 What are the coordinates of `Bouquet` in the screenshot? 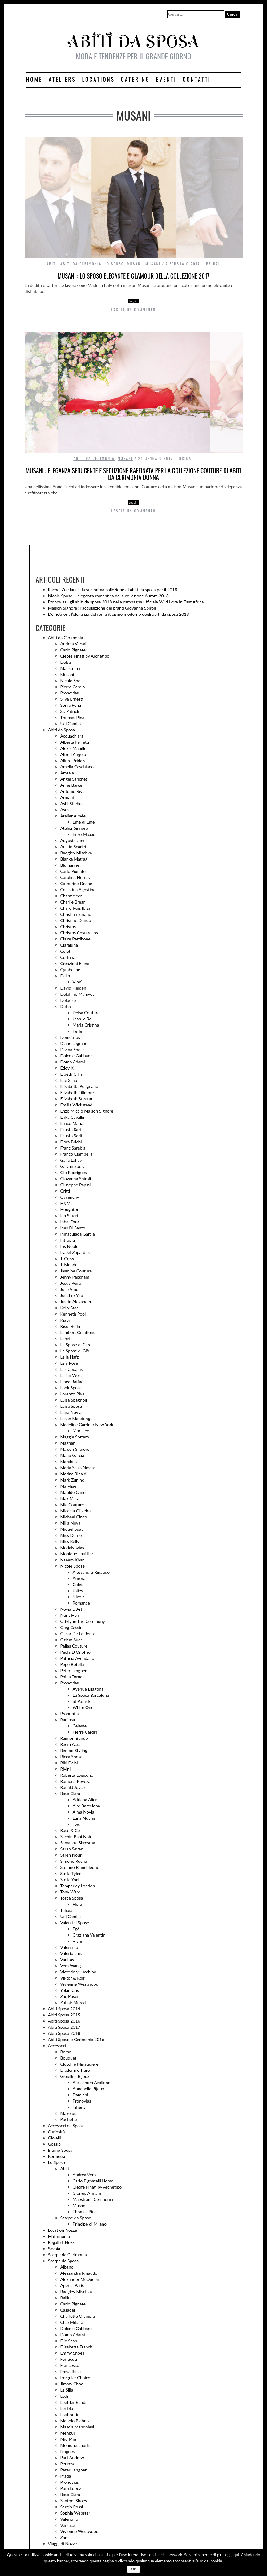 It's located at (68, 2057).